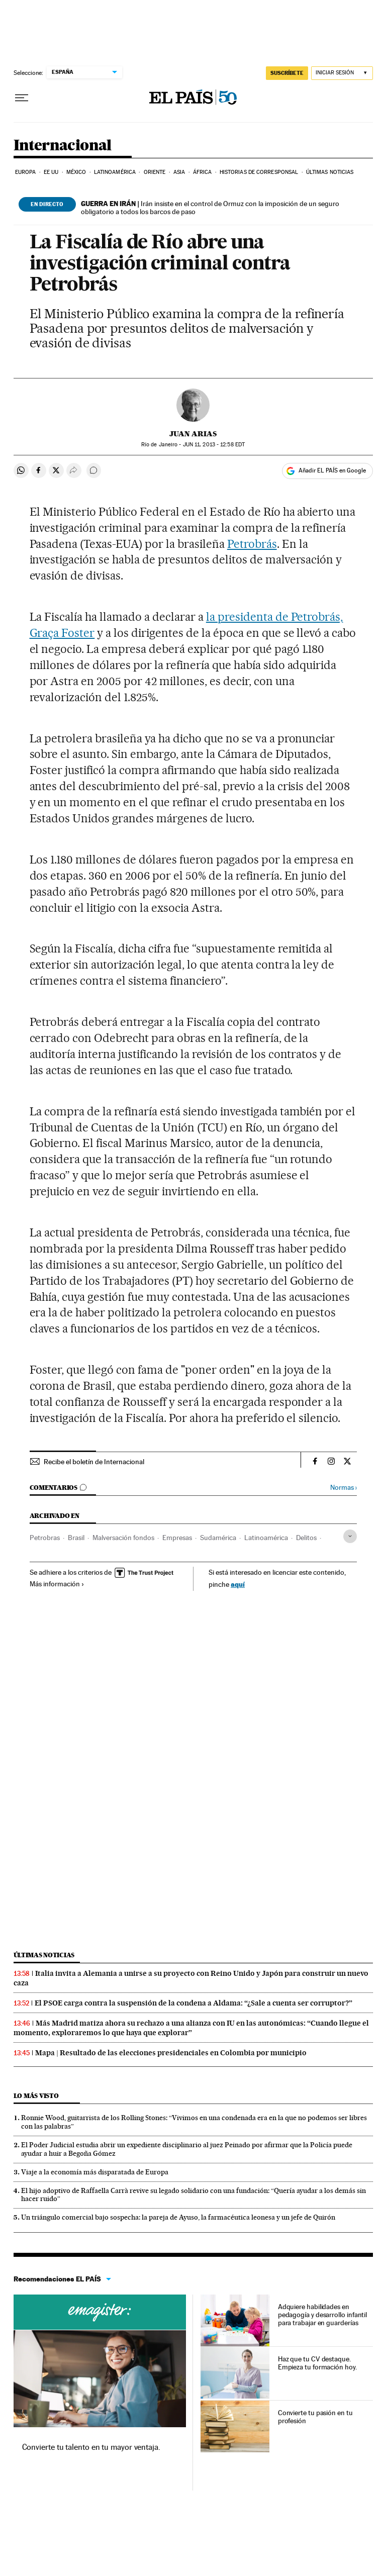 The width and height of the screenshot is (386, 2576). What do you see at coordinates (214, 444) in the screenshot?
I see `11, 2013 - 12:58` at bounding box center [214, 444].